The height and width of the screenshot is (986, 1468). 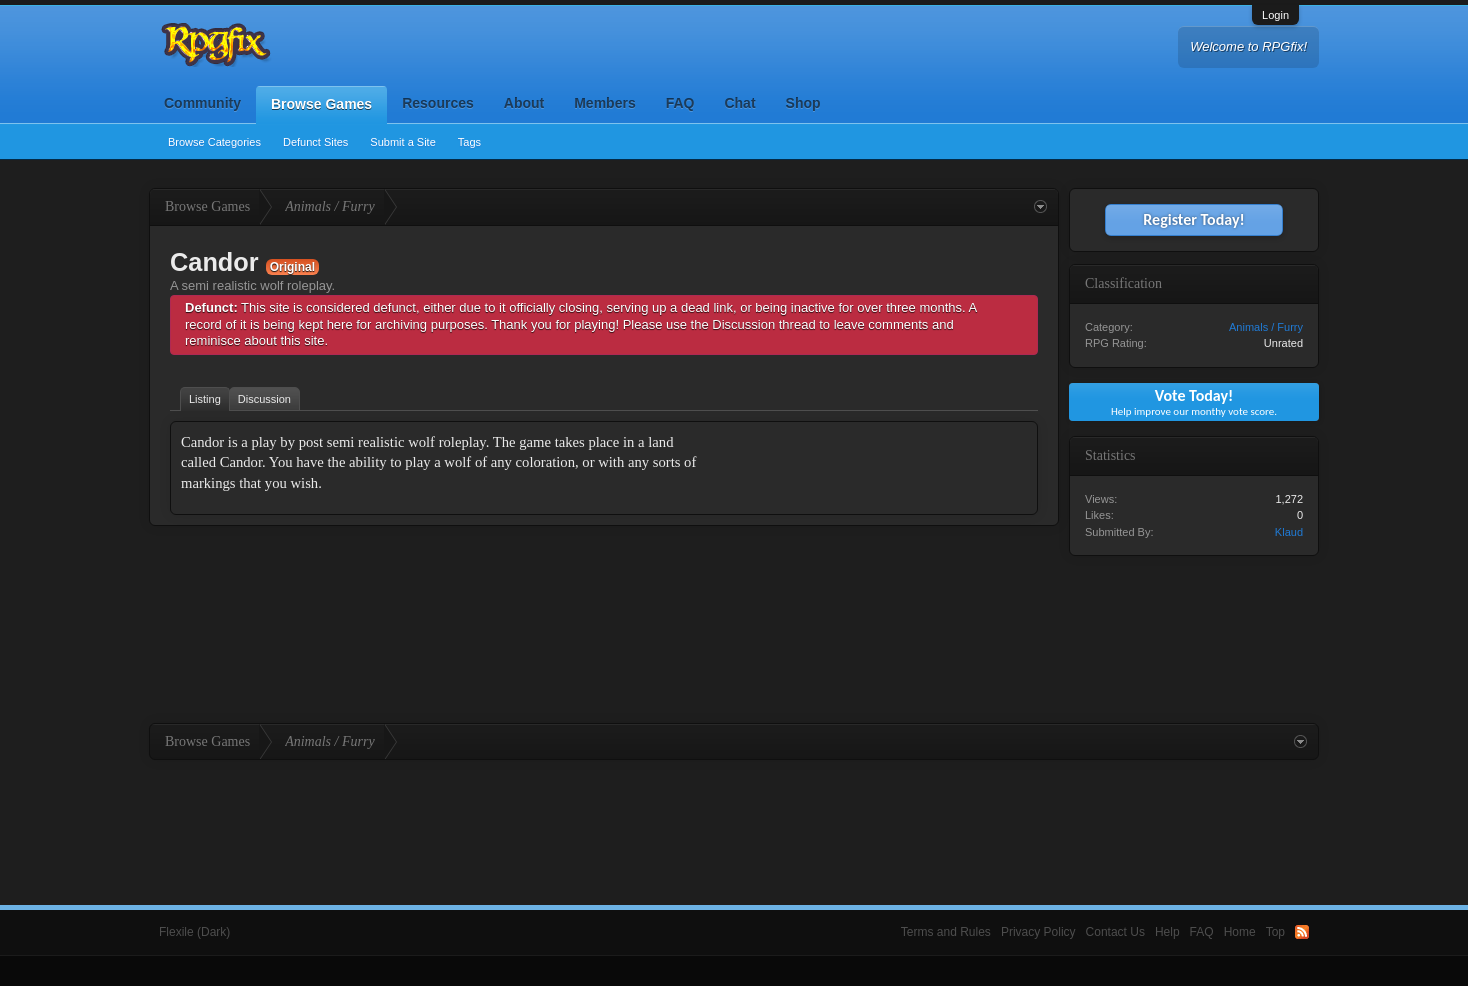 I want to click on Discussion, so click(x=264, y=399).